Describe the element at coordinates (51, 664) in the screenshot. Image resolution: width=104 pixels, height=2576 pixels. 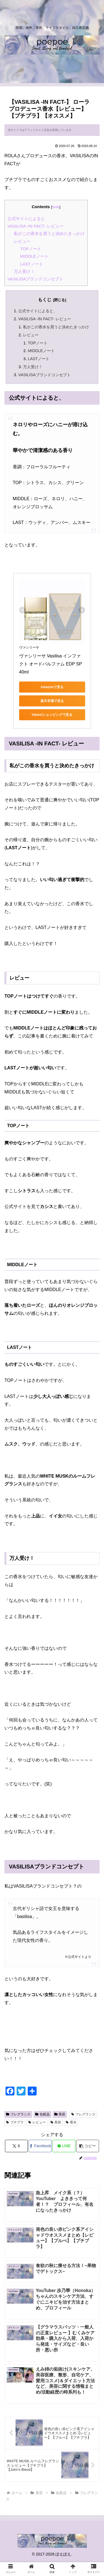
I see `ヴァシリーサ Vasilisa インファクト オードパルファム EDP SP 40ml` at that location.